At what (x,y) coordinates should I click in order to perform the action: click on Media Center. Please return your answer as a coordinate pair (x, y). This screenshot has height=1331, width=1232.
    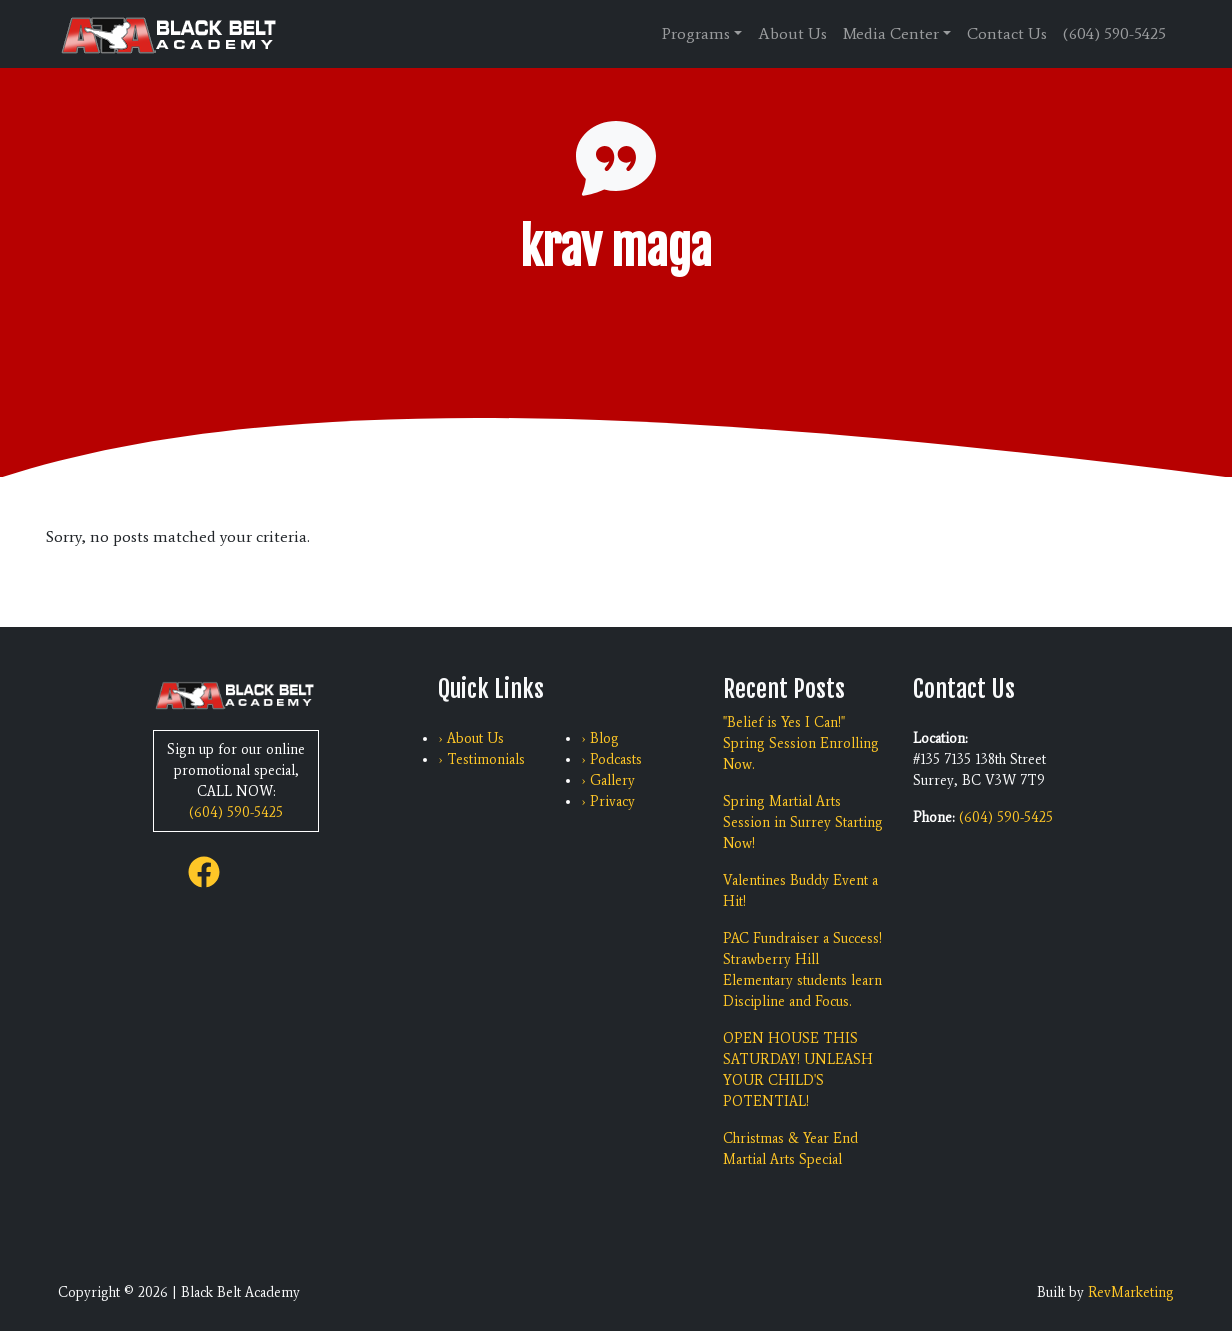
    Looking at the image, I should click on (891, 33).